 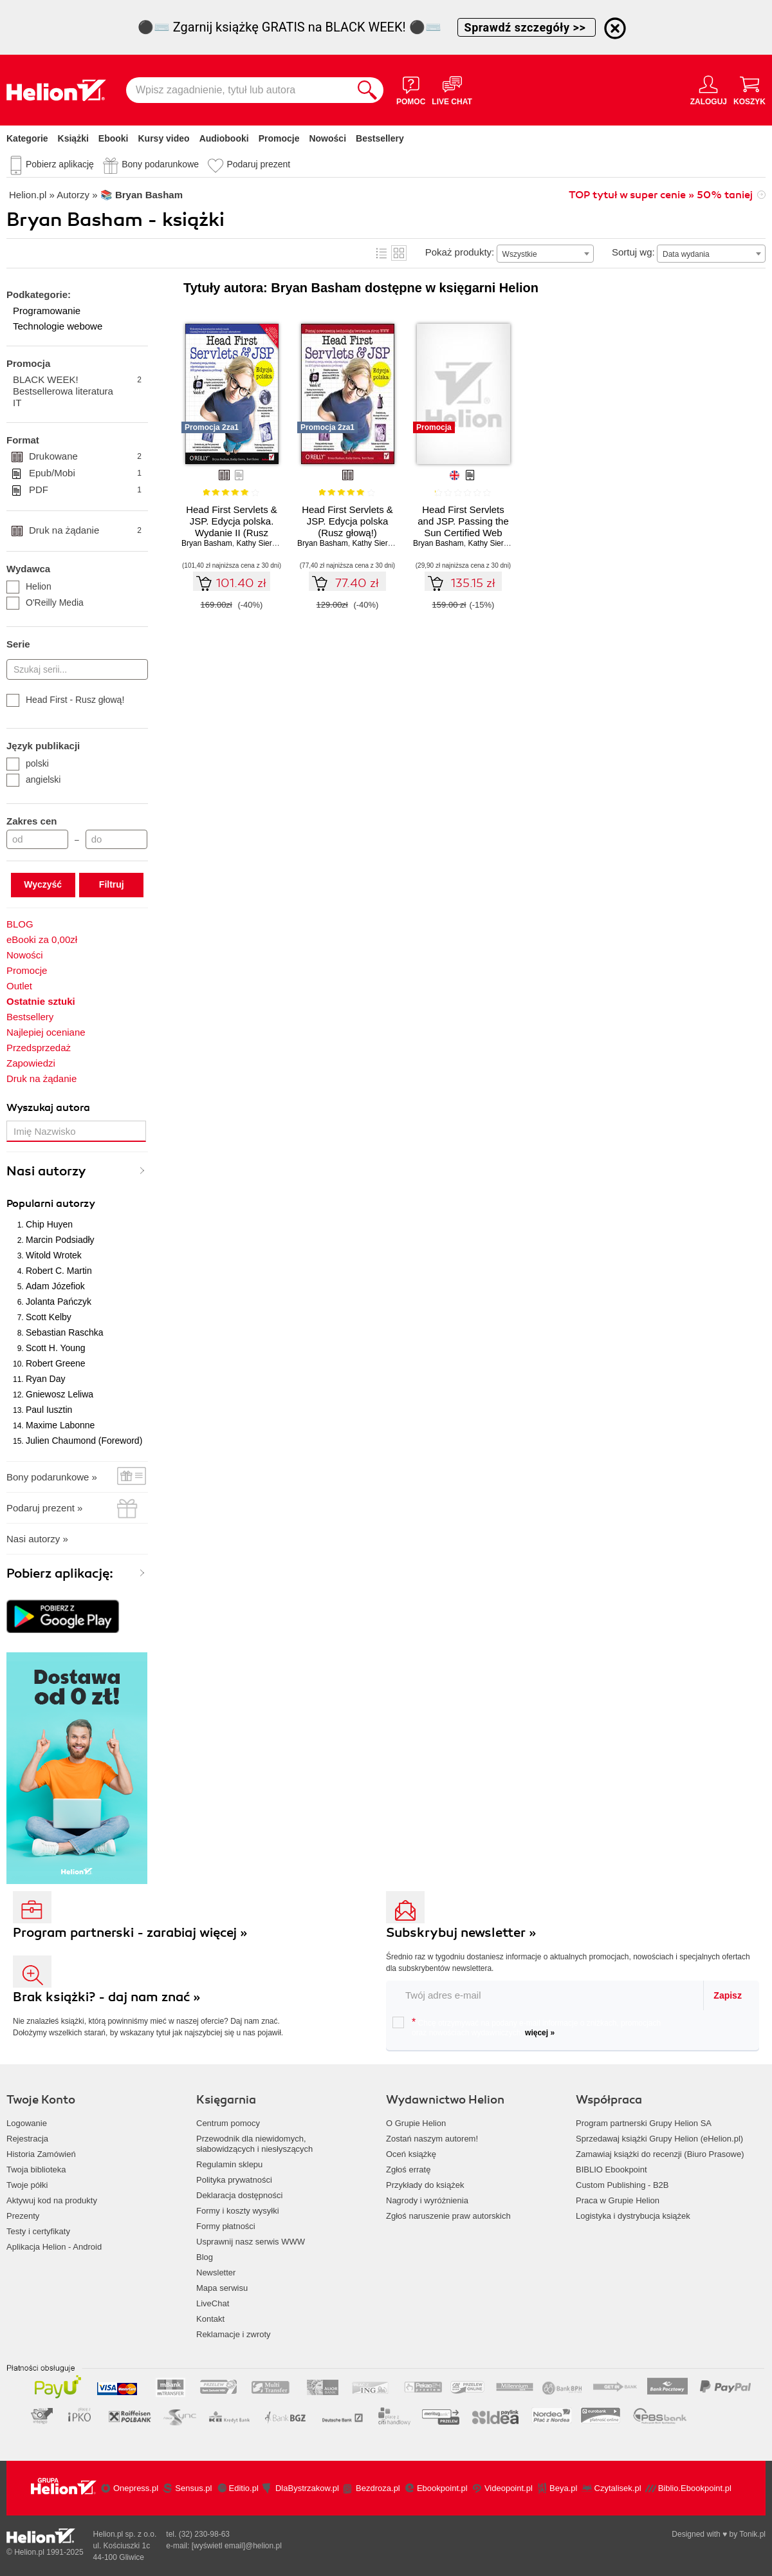 I want to click on Nowości, so click(x=327, y=138).